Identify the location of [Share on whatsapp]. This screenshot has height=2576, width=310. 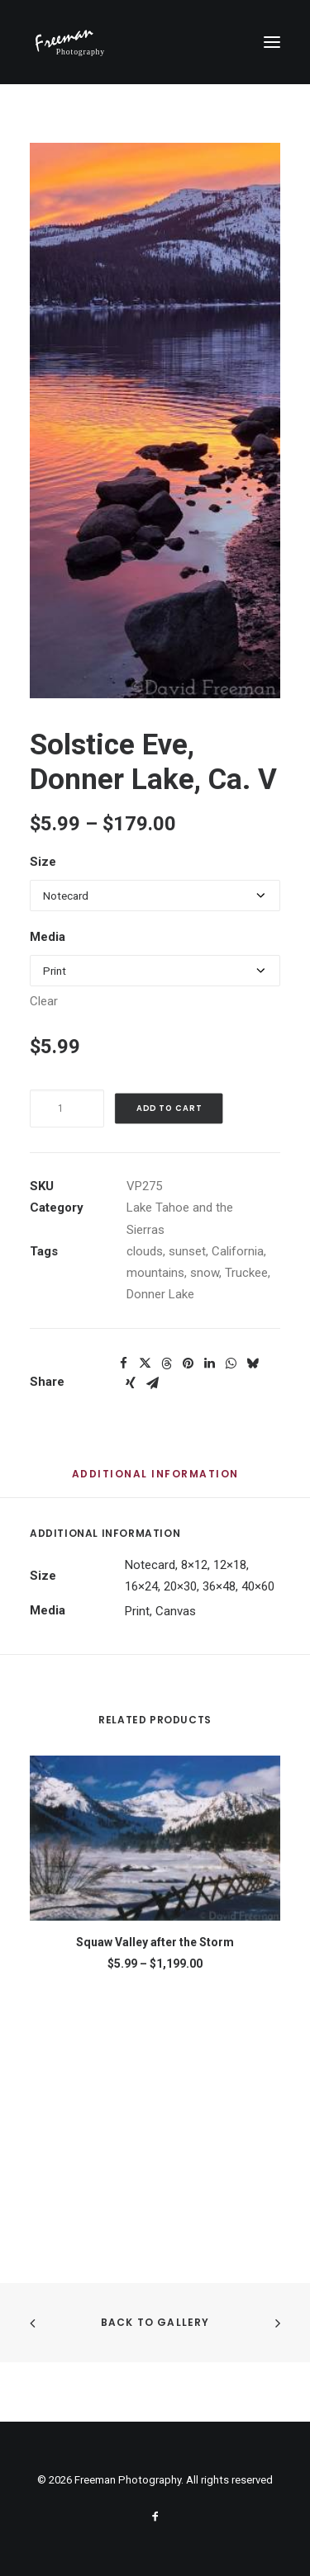
(231, 1363).